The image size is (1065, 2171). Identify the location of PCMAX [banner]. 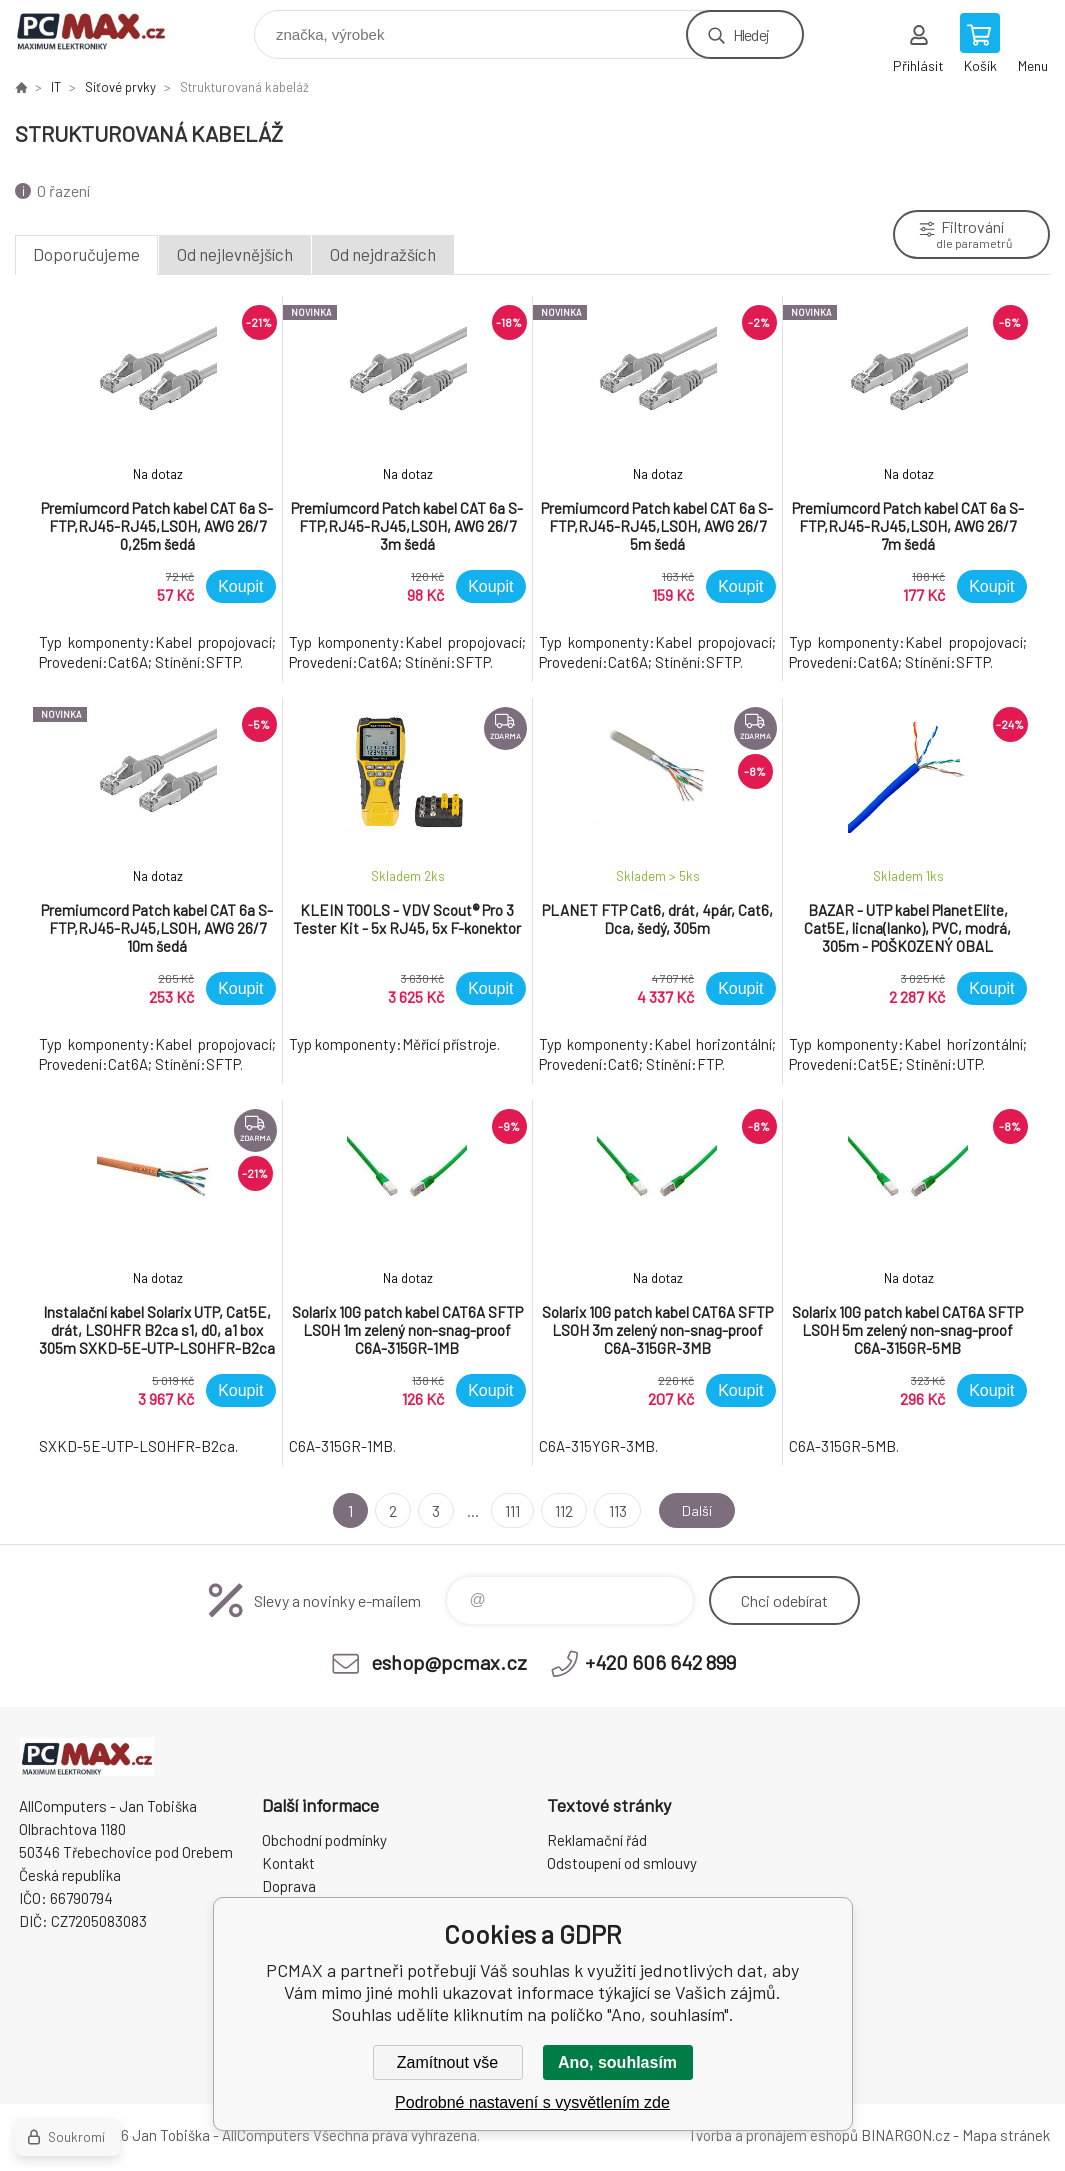
(103, 29).